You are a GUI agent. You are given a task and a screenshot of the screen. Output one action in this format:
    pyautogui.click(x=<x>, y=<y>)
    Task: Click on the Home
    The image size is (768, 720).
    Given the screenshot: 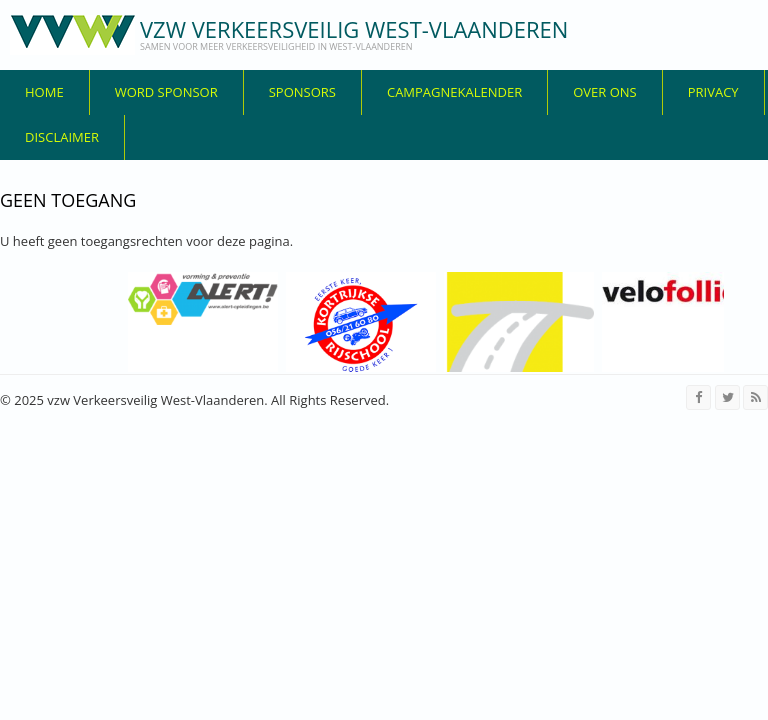 What is the action you would take?
    pyautogui.click(x=44, y=92)
    